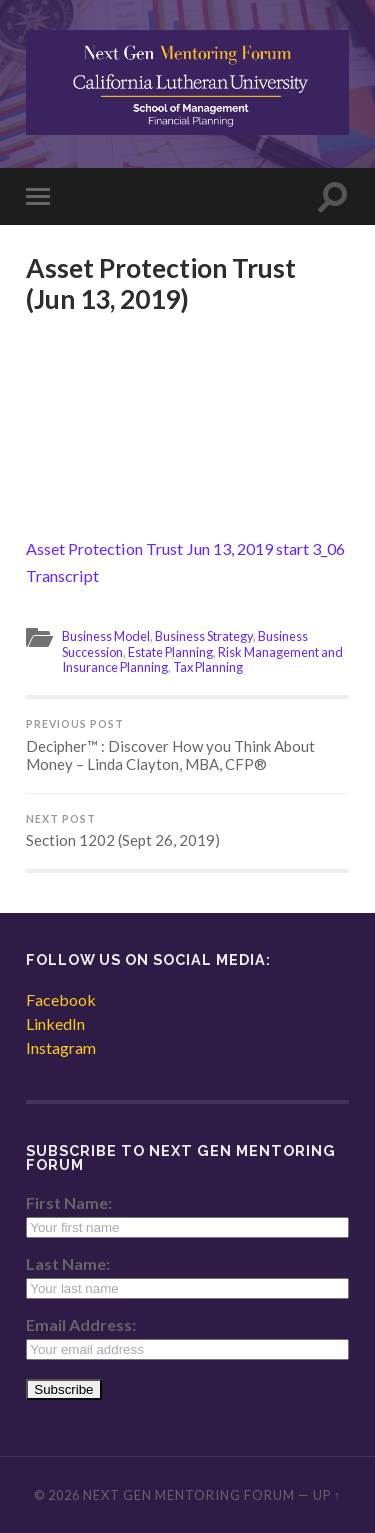 The height and width of the screenshot is (1533, 375). What do you see at coordinates (187, 745) in the screenshot?
I see `Decipher™ : Discover How you Think About Money – Linda Clayton, MBA, CFP®` at bounding box center [187, 745].